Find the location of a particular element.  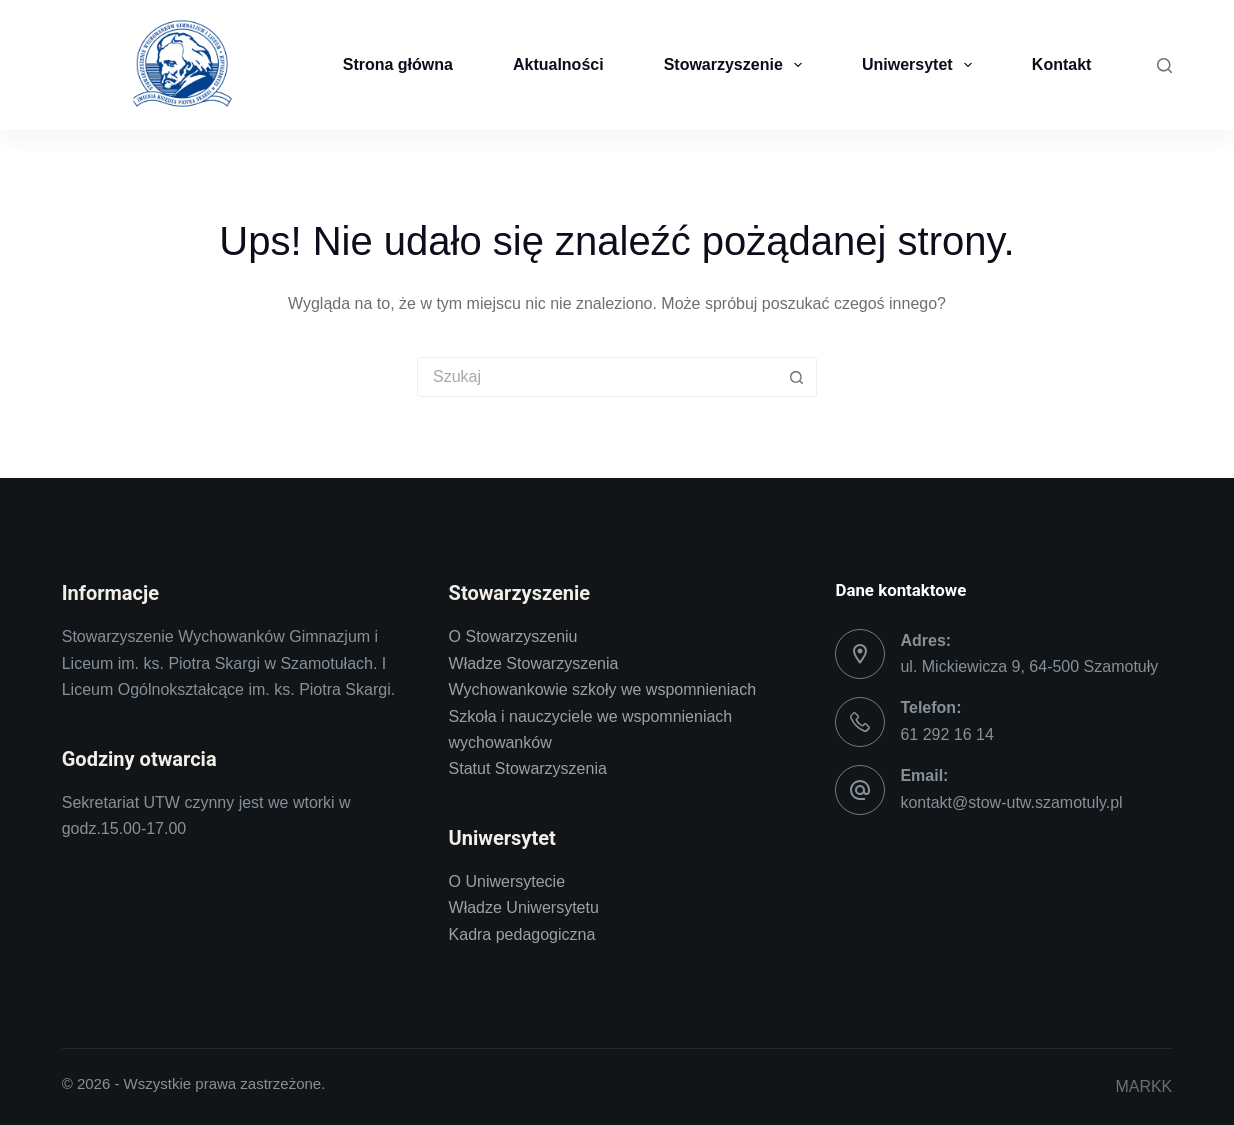

Statut Stowarzyszenia is located at coordinates (528, 768).